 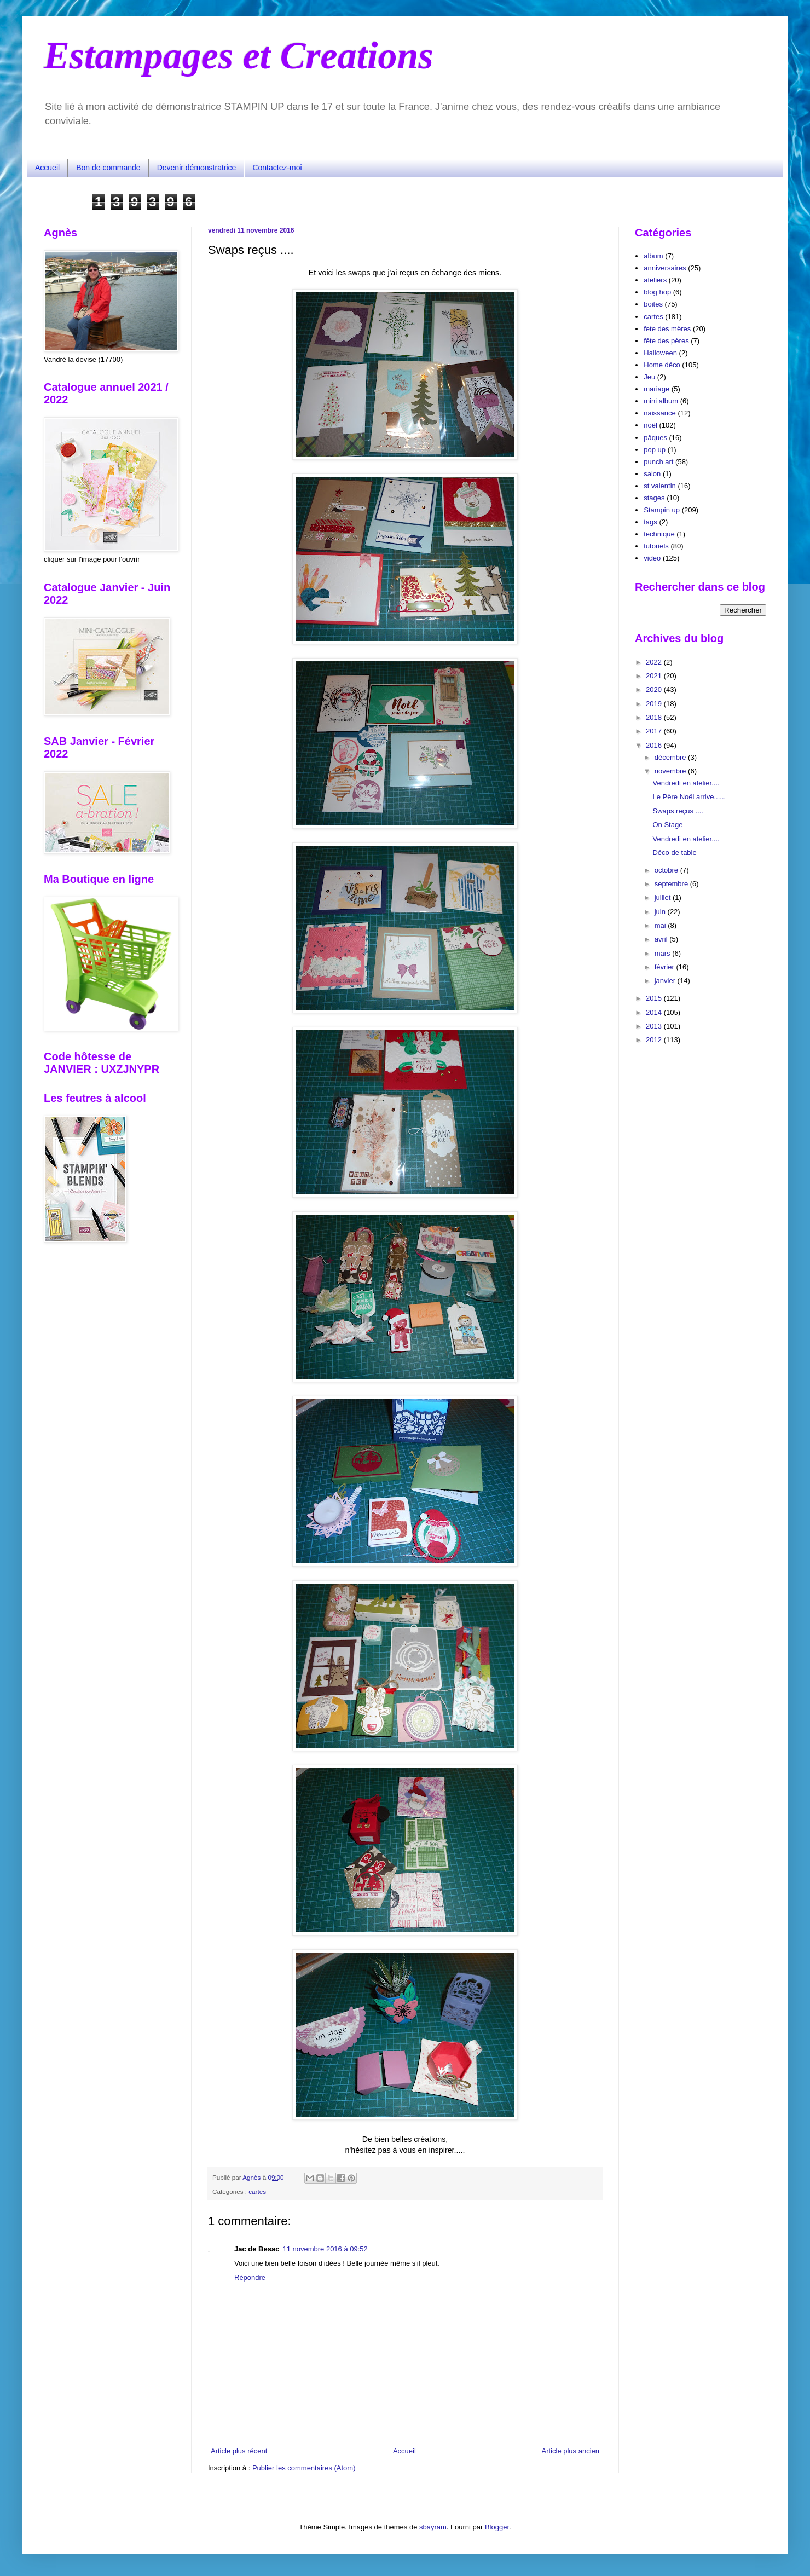 I want to click on Jeu, so click(x=649, y=377).